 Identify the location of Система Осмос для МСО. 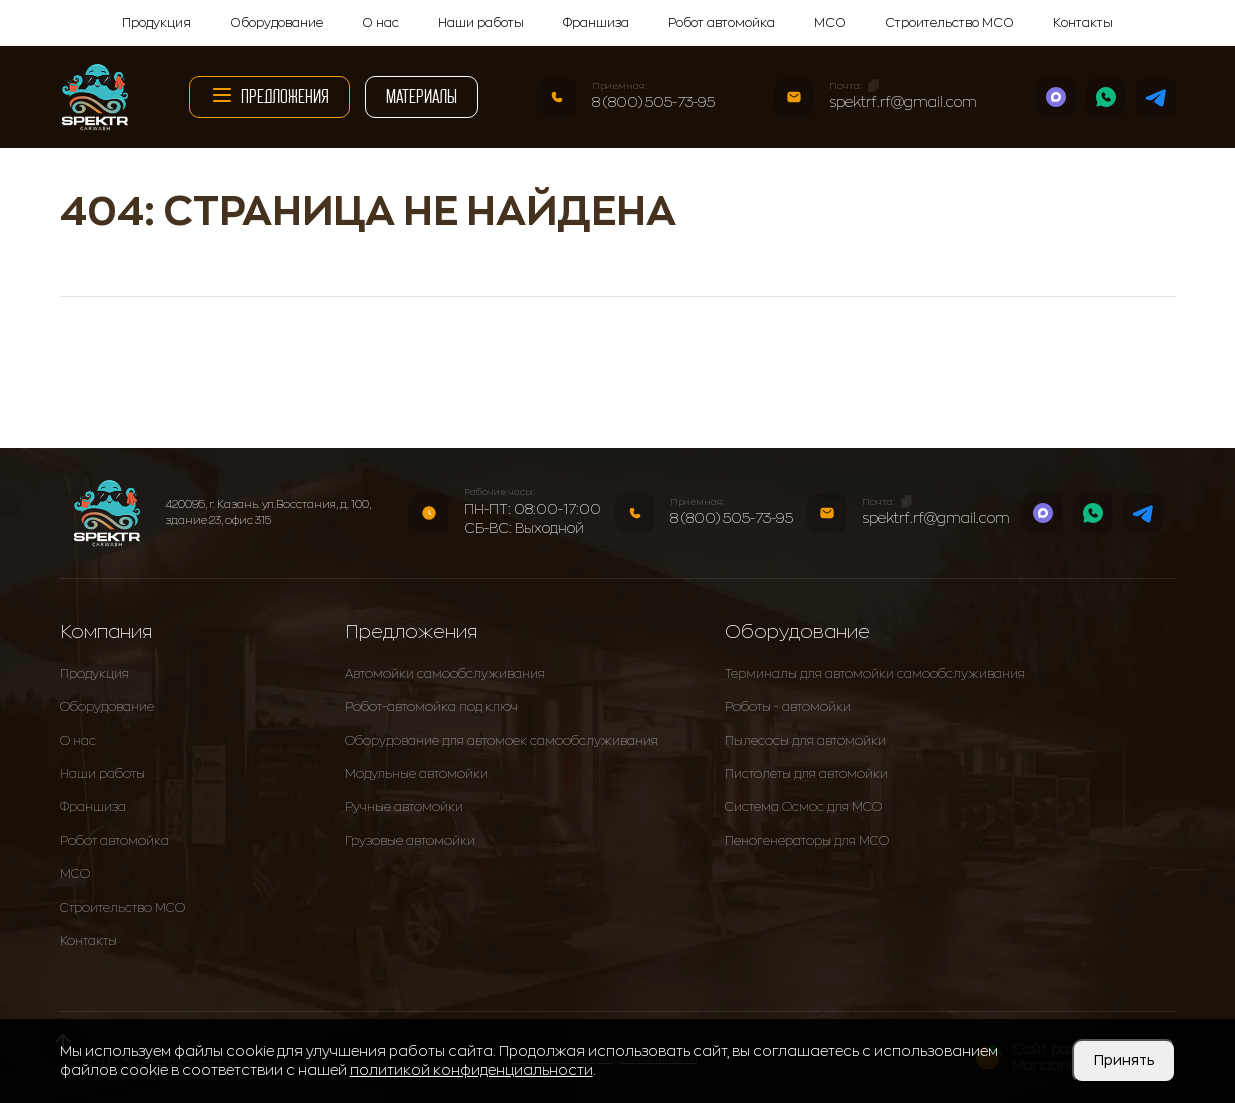
(803, 807).